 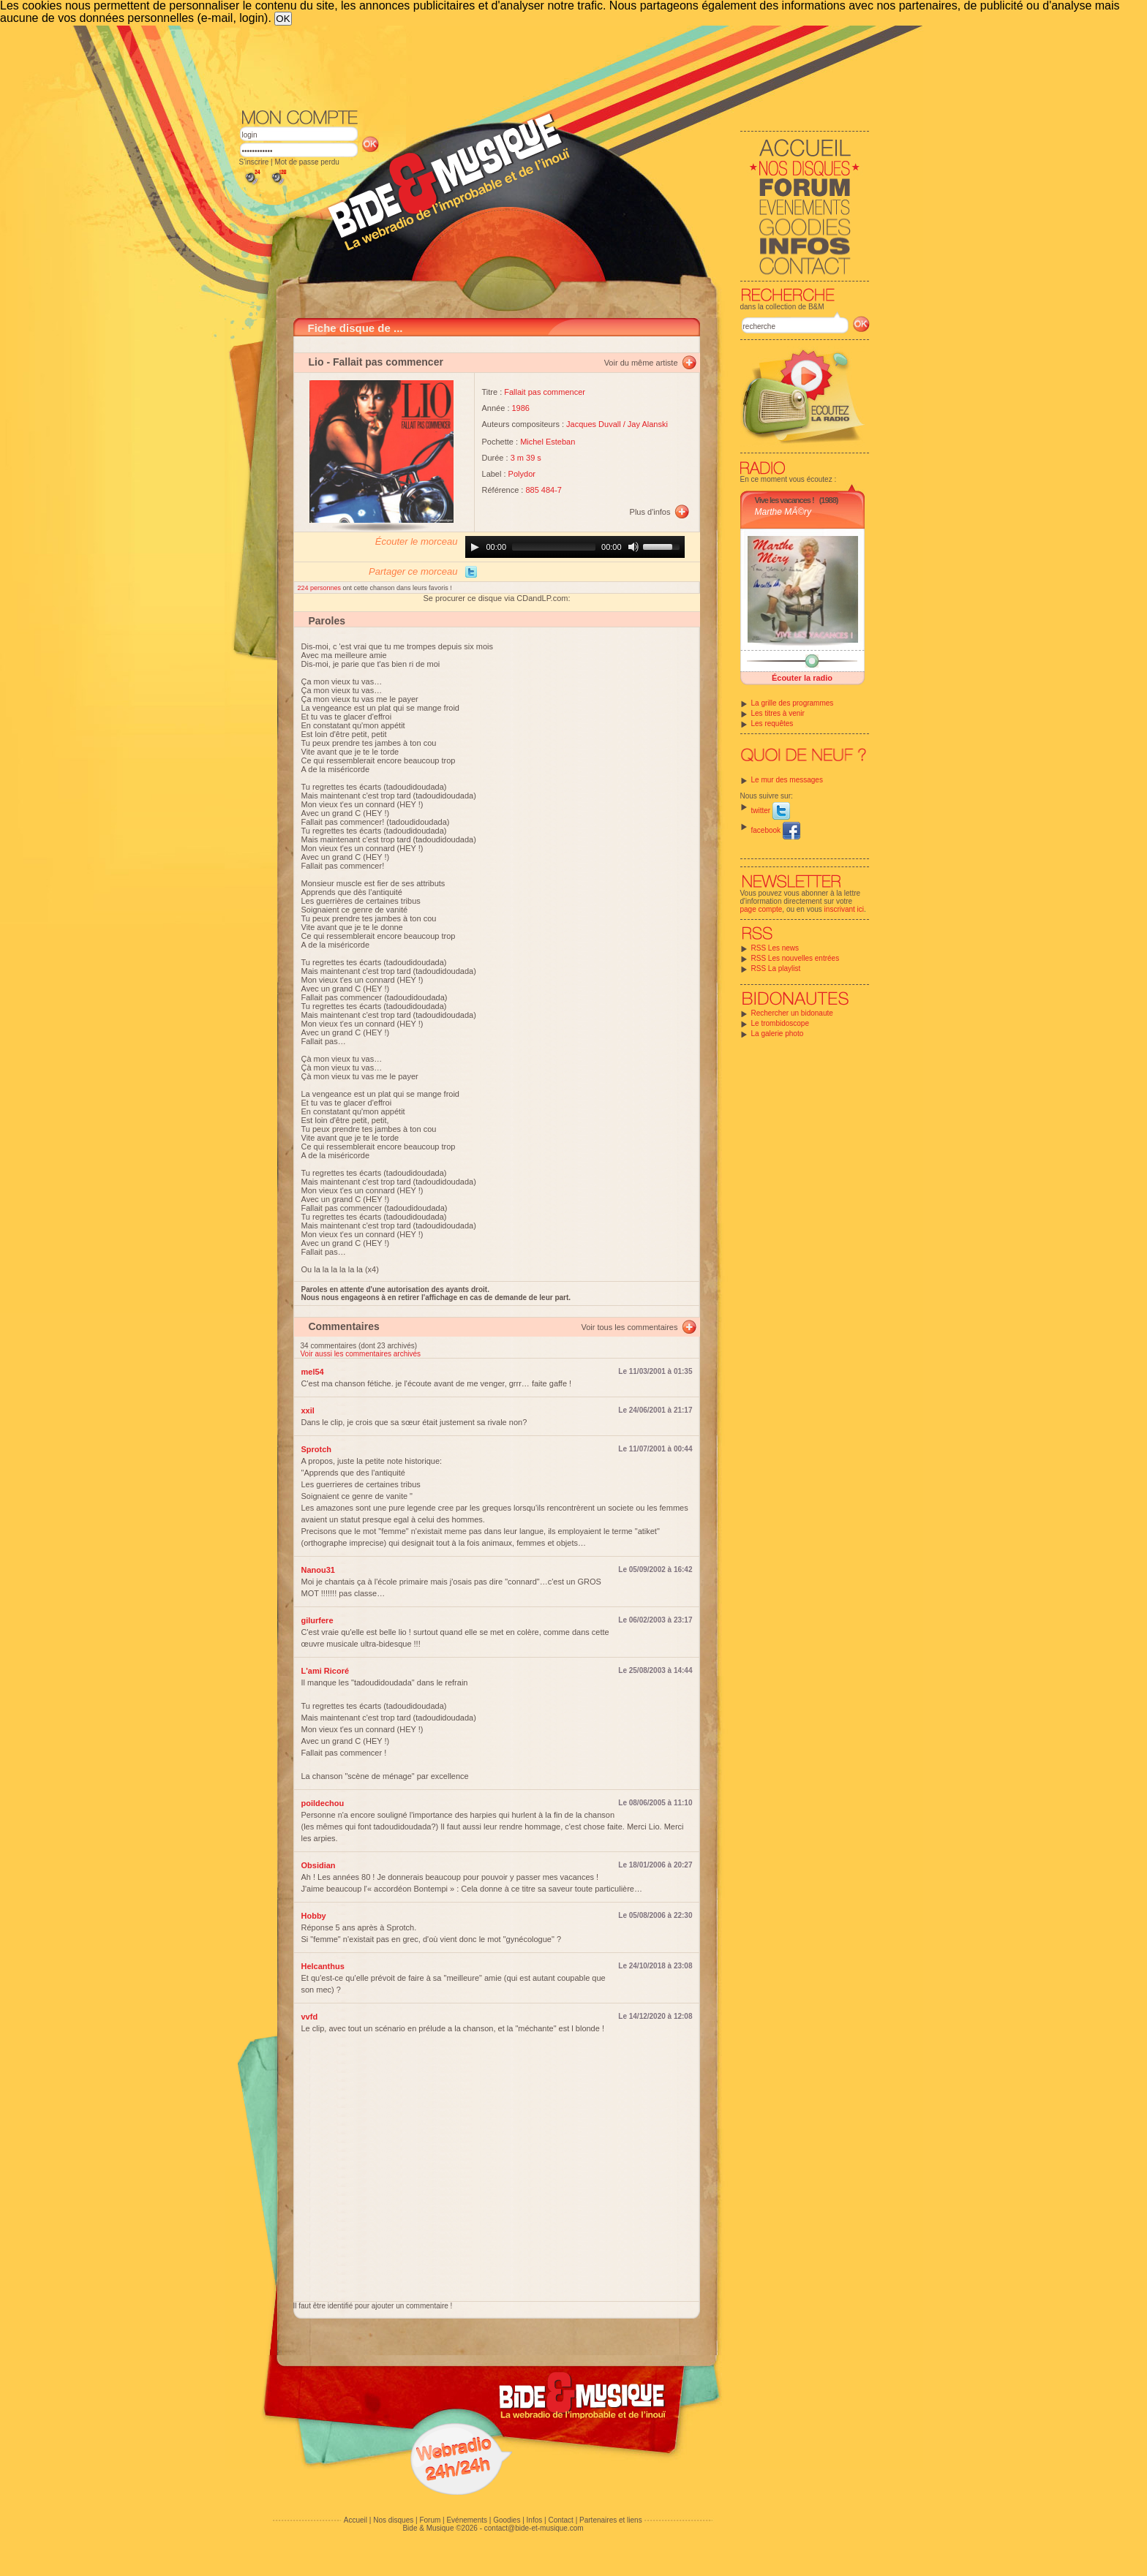 I want to click on RSS La playlist, so click(x=776, y=968).